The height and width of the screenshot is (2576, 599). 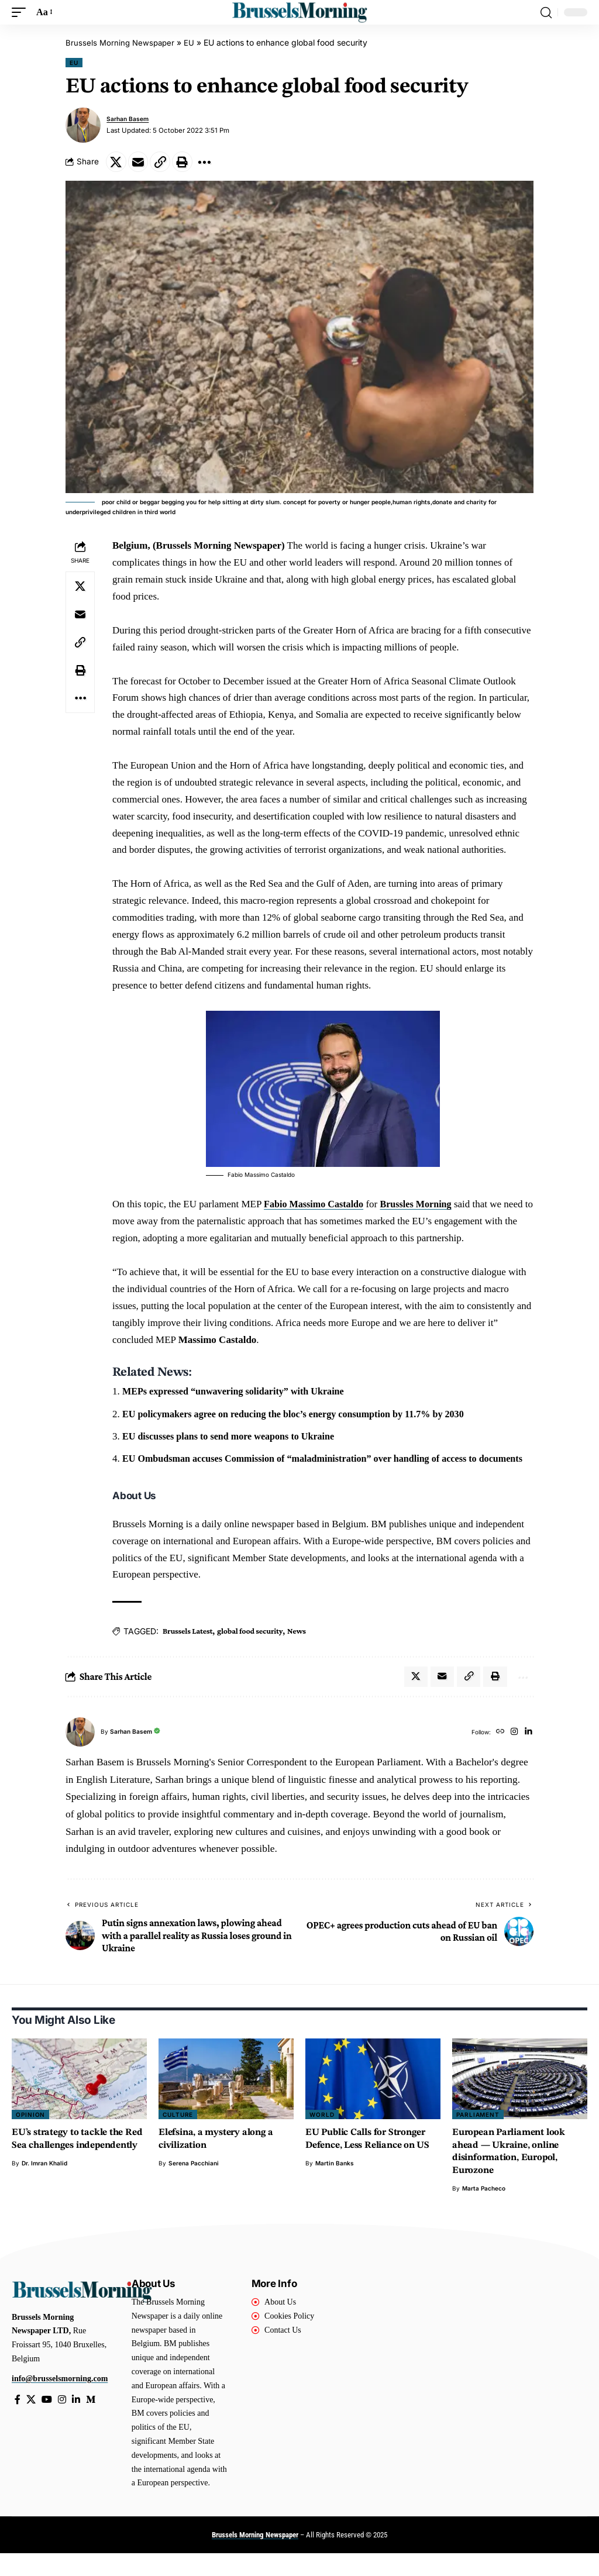 What do you see at coordinates (497, 1754) in the screenshot?
I see `[Website]` at bounding box center [497, 1754].